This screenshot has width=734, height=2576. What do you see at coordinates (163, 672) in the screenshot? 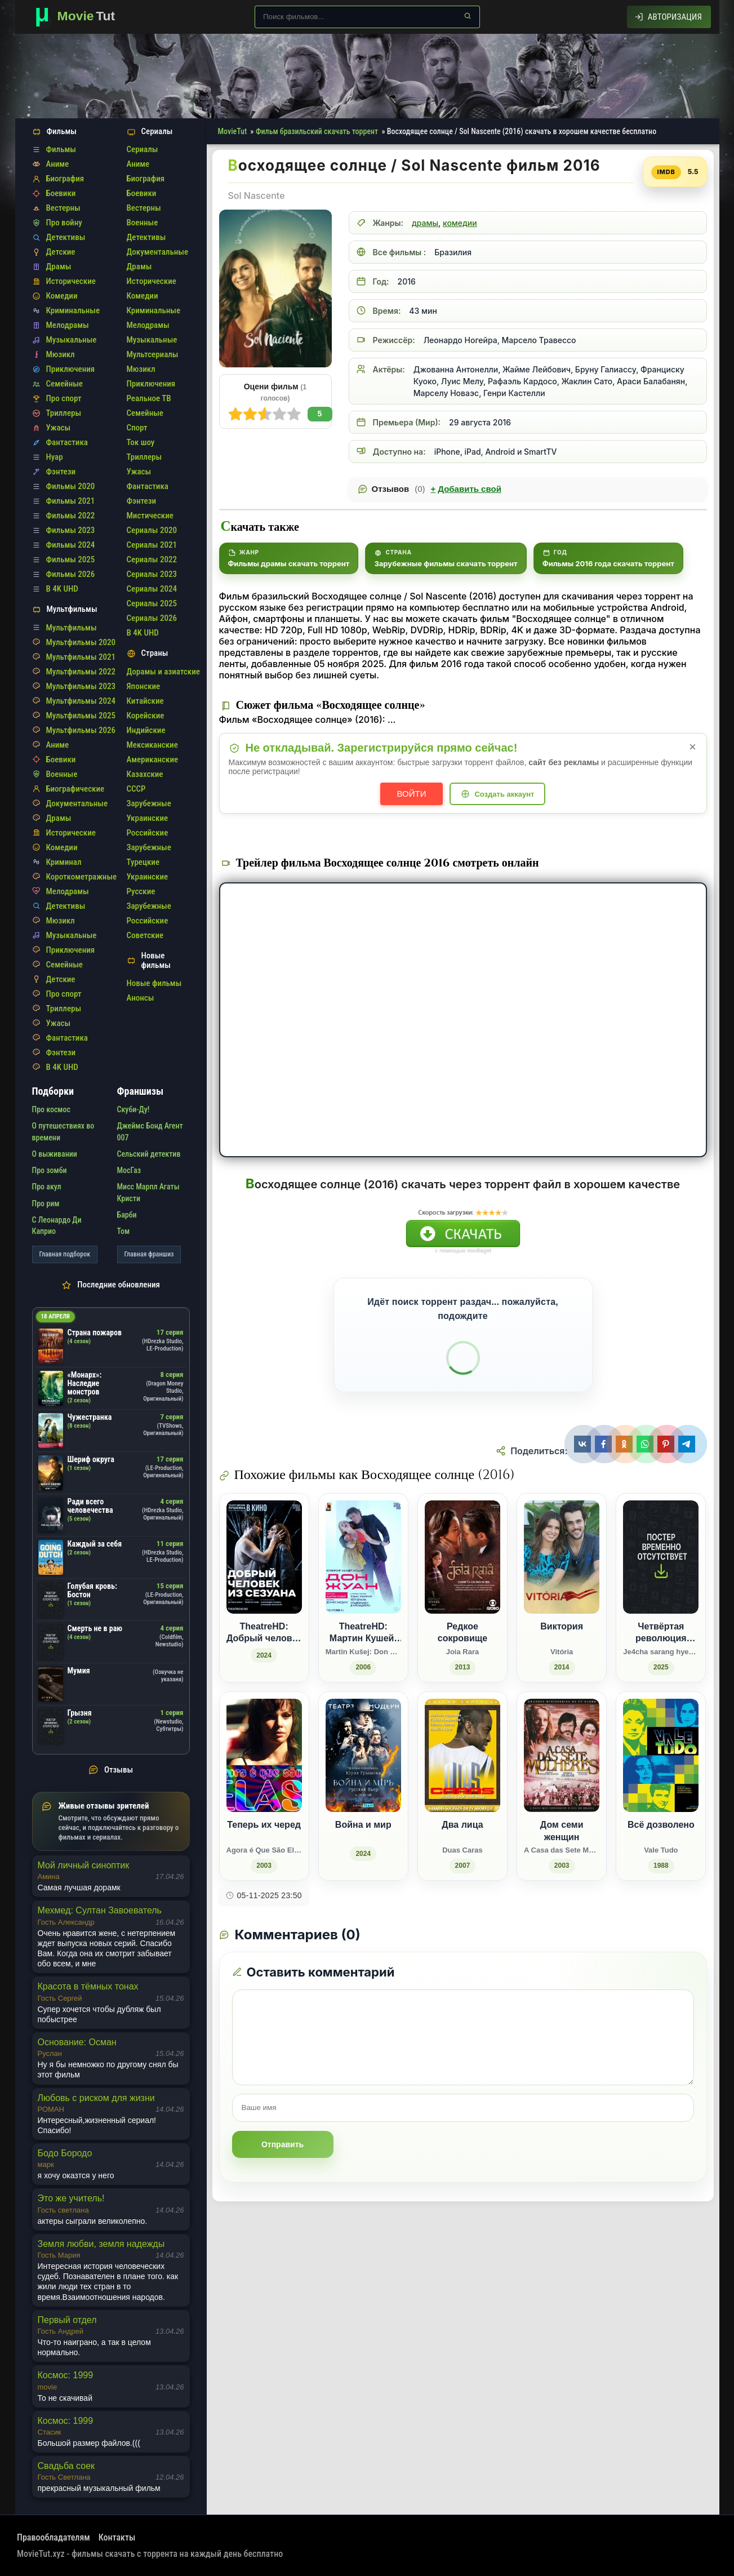
I see `Дорамы и азиатские` at bounding box center [163, 672].